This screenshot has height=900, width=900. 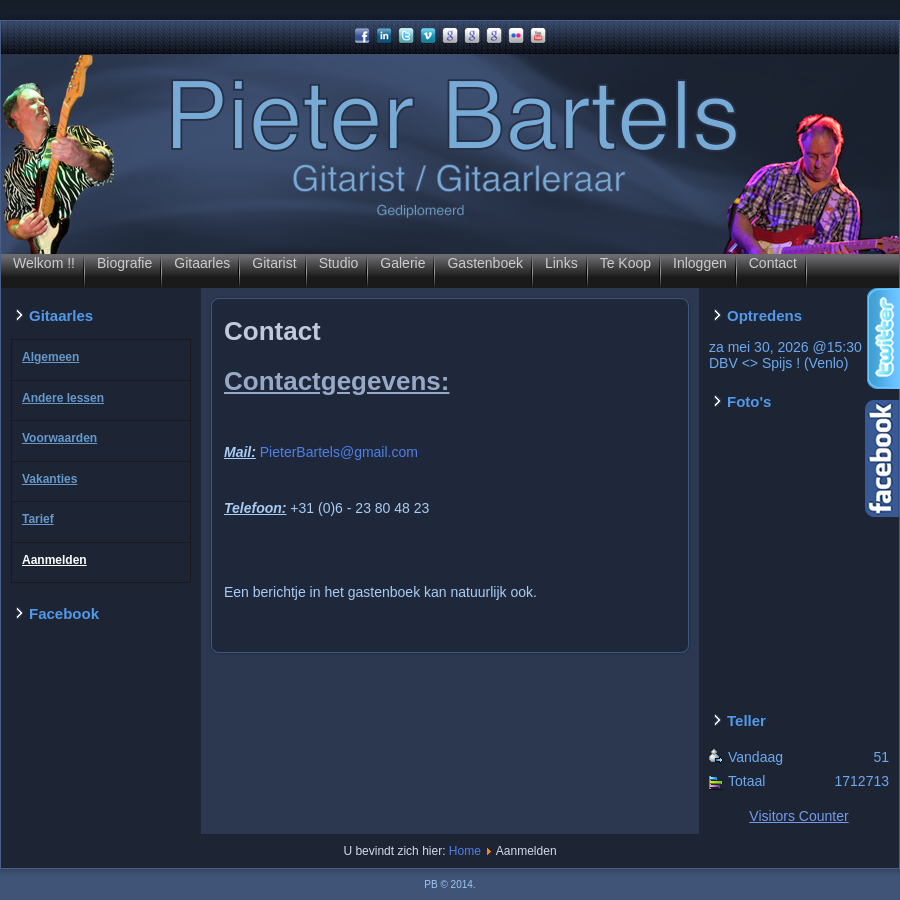 I want to click on Home, so click(x=465, y=851).